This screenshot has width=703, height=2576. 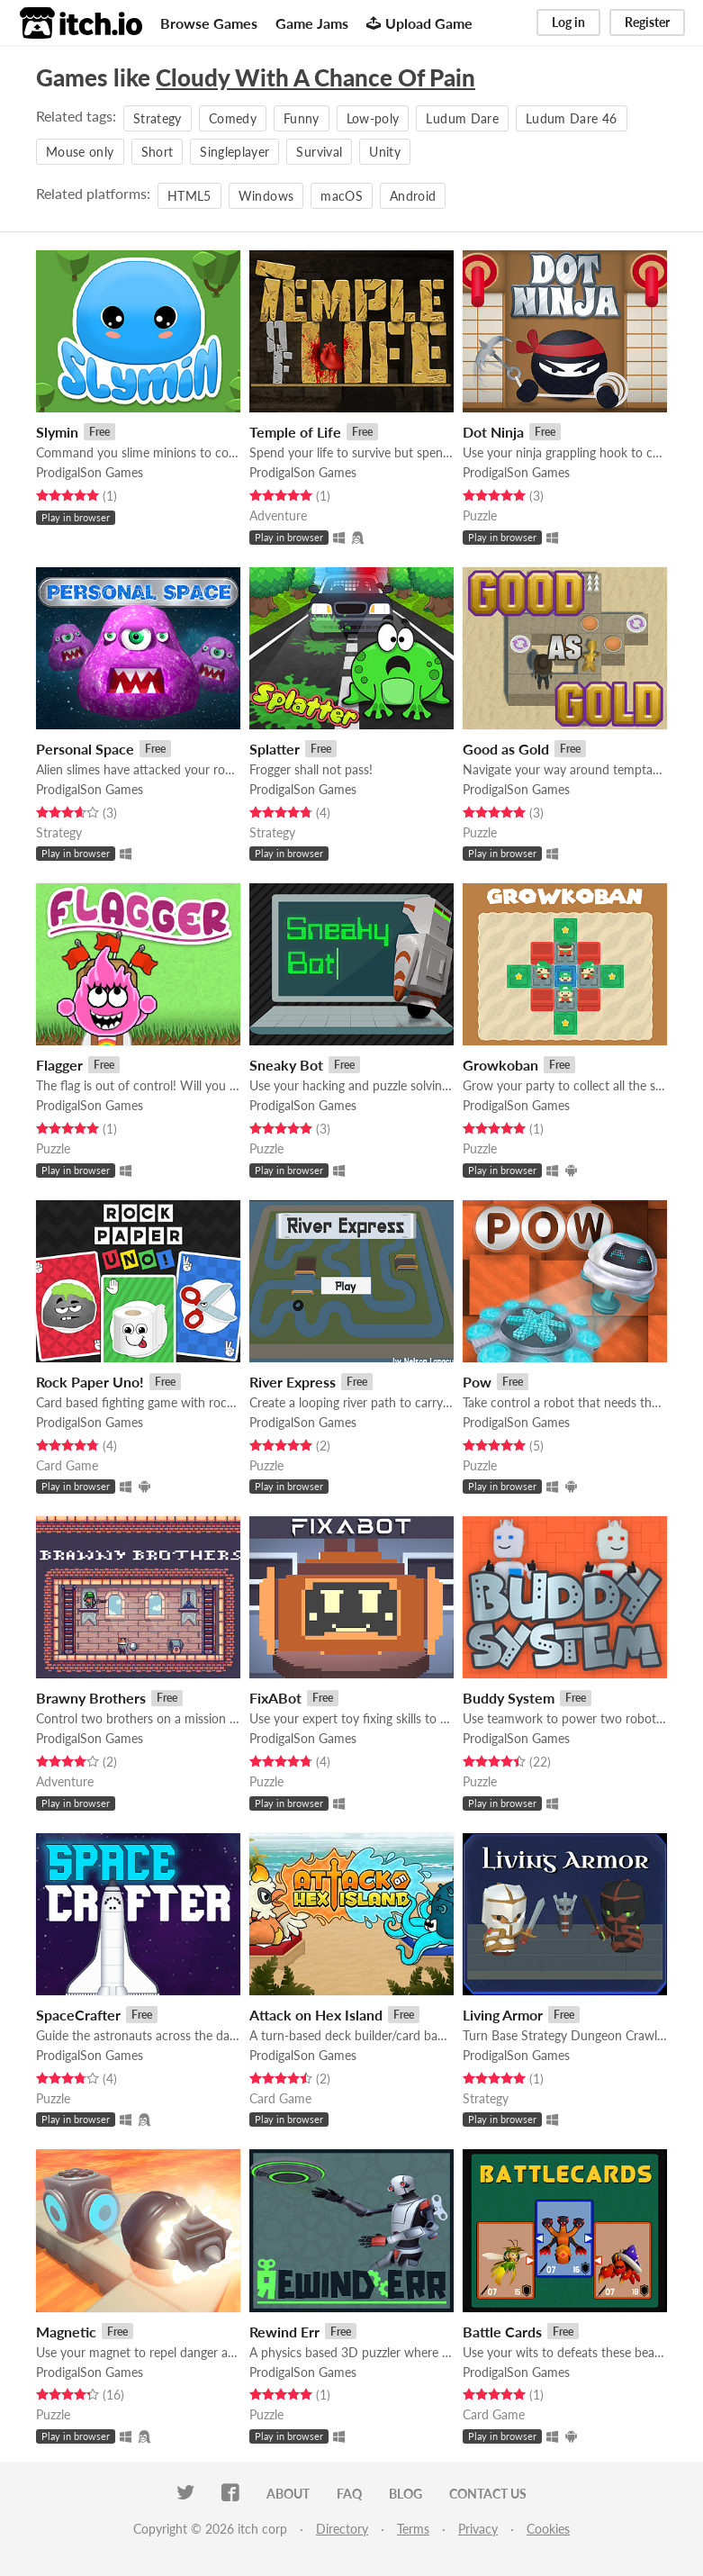 I want to click on Sneaky Bot, so click(x=286, y=1064).